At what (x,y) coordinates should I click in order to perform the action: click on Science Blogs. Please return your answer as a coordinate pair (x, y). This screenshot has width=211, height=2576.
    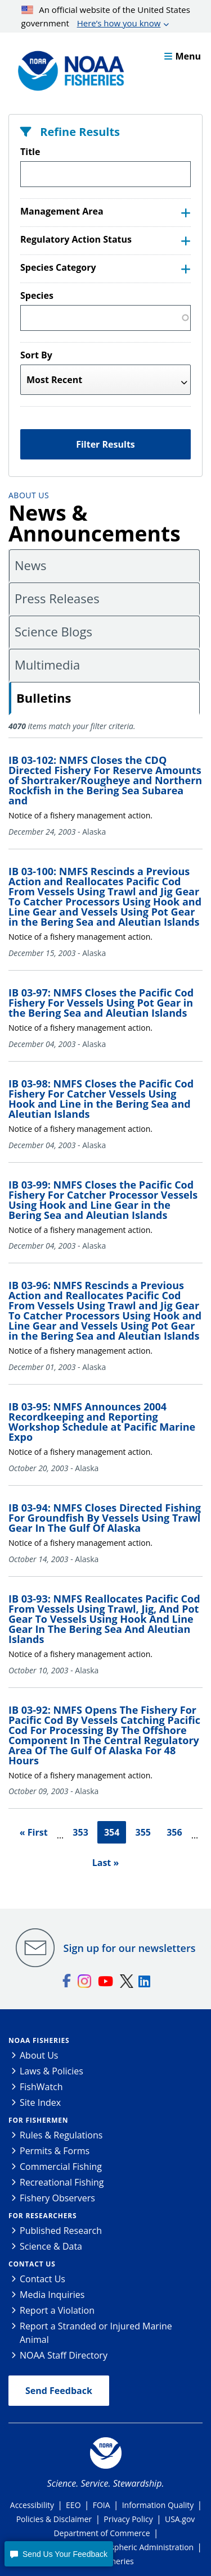
    Looking at the image, I should click on (53, 631).